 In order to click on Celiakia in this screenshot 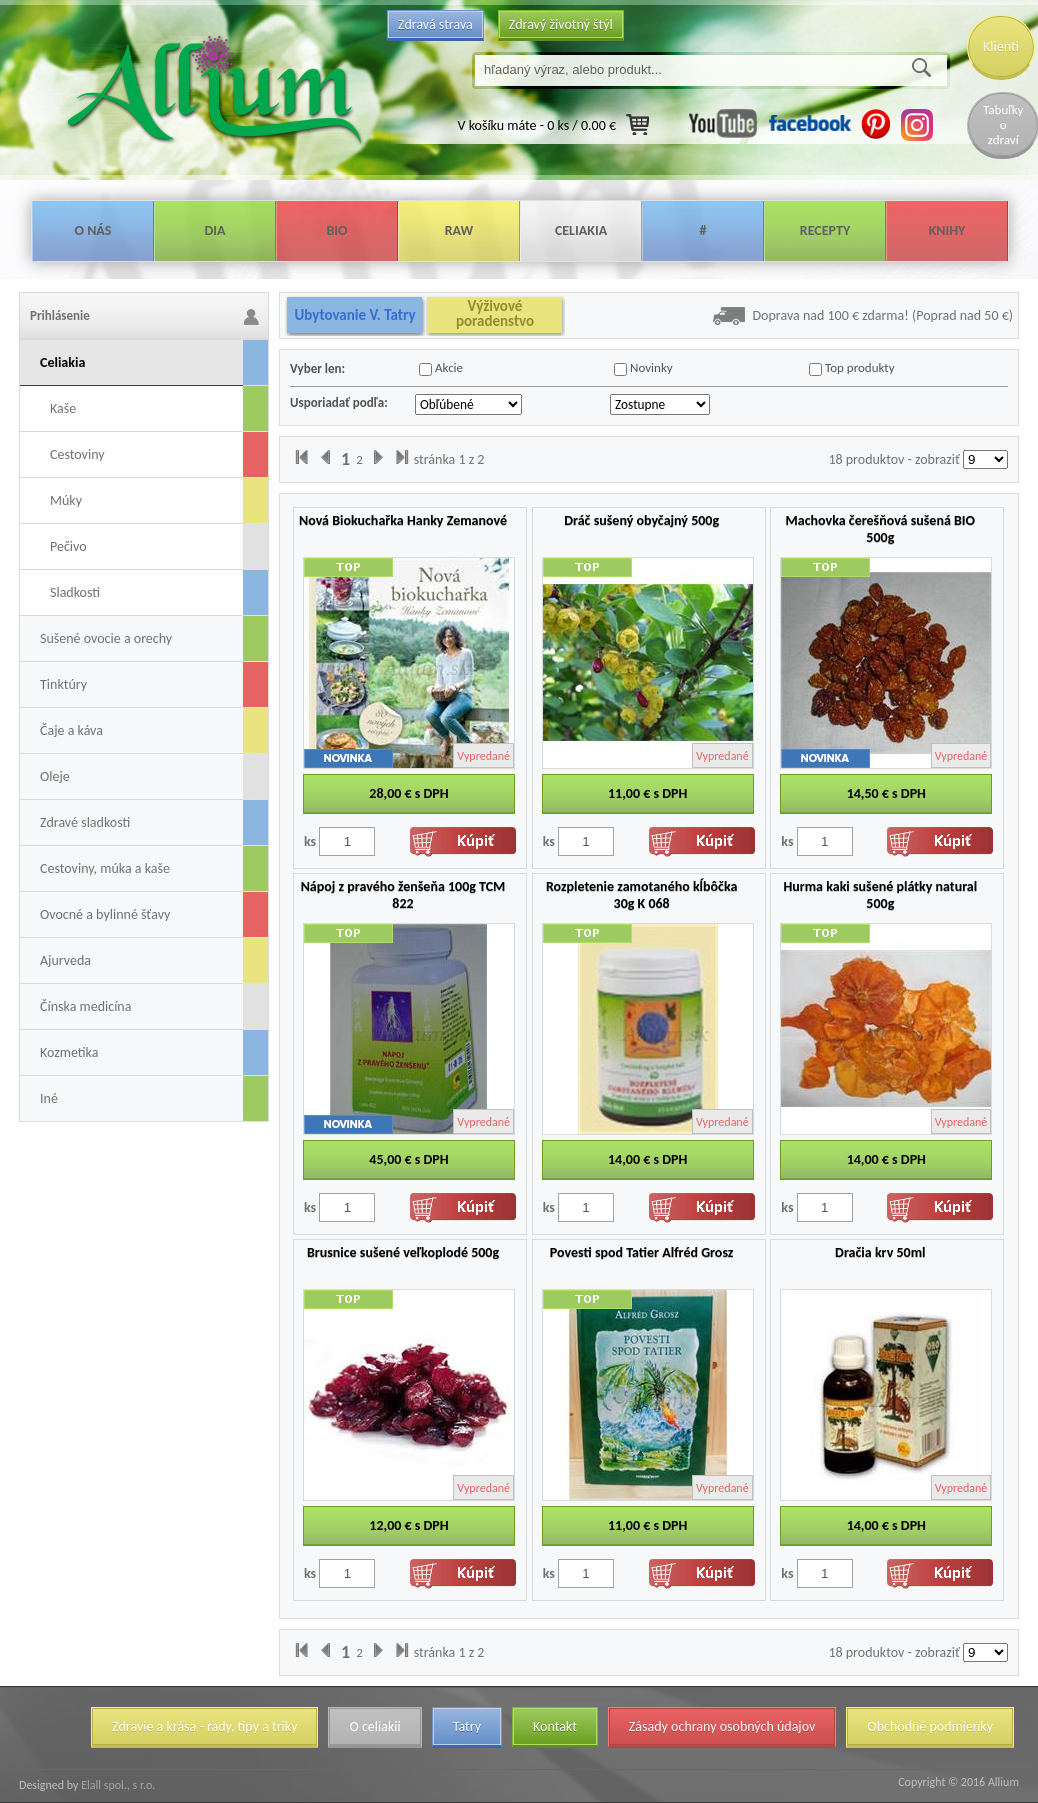, I will do `click(581, 230)`.